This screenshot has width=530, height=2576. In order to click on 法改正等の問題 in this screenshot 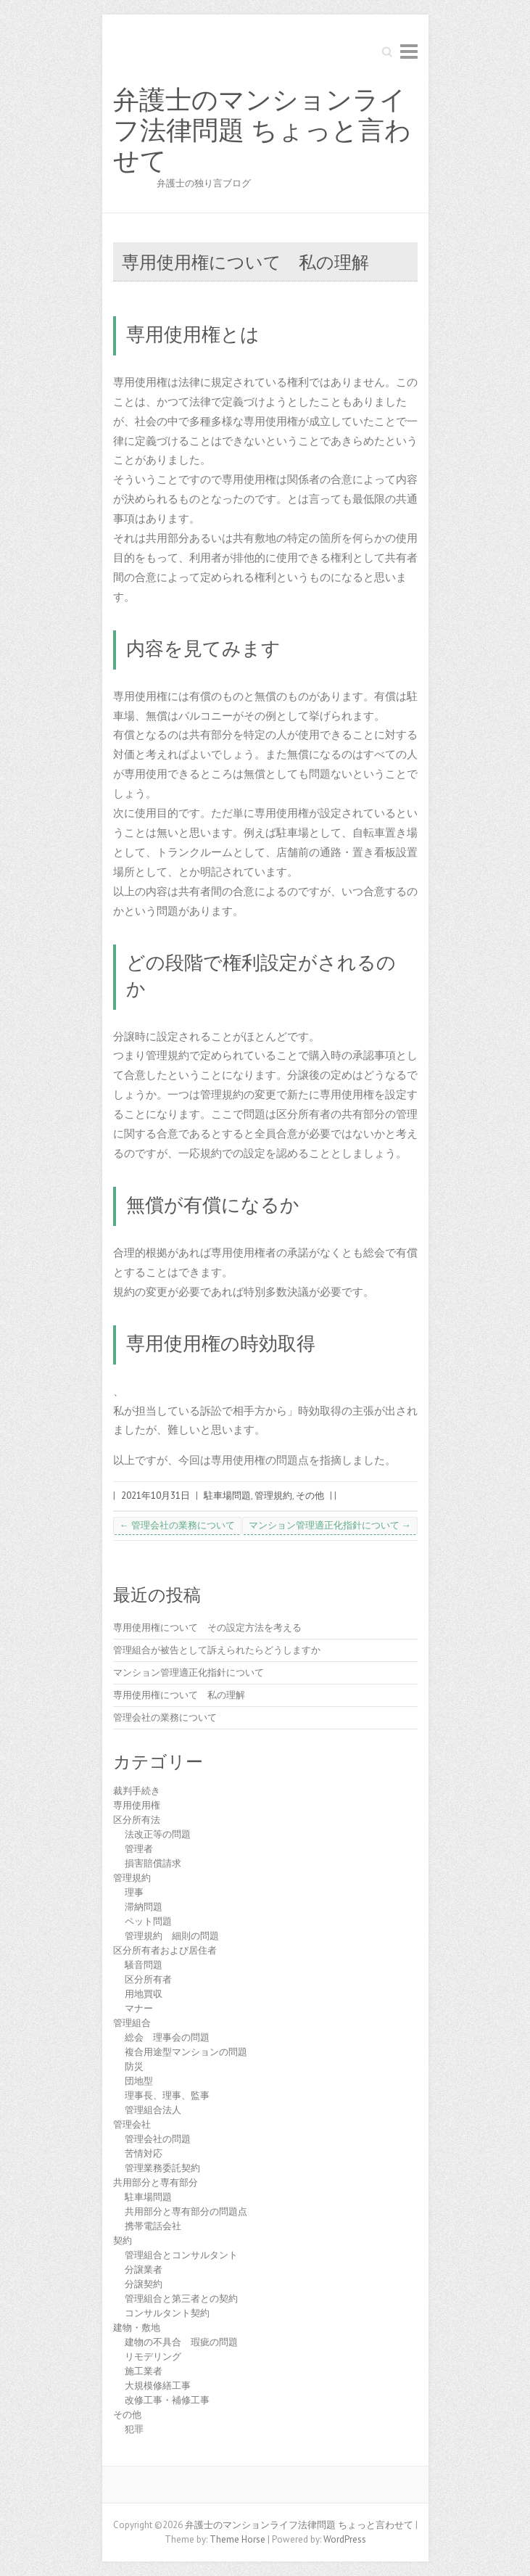, I will do `click(158, 1834)`.